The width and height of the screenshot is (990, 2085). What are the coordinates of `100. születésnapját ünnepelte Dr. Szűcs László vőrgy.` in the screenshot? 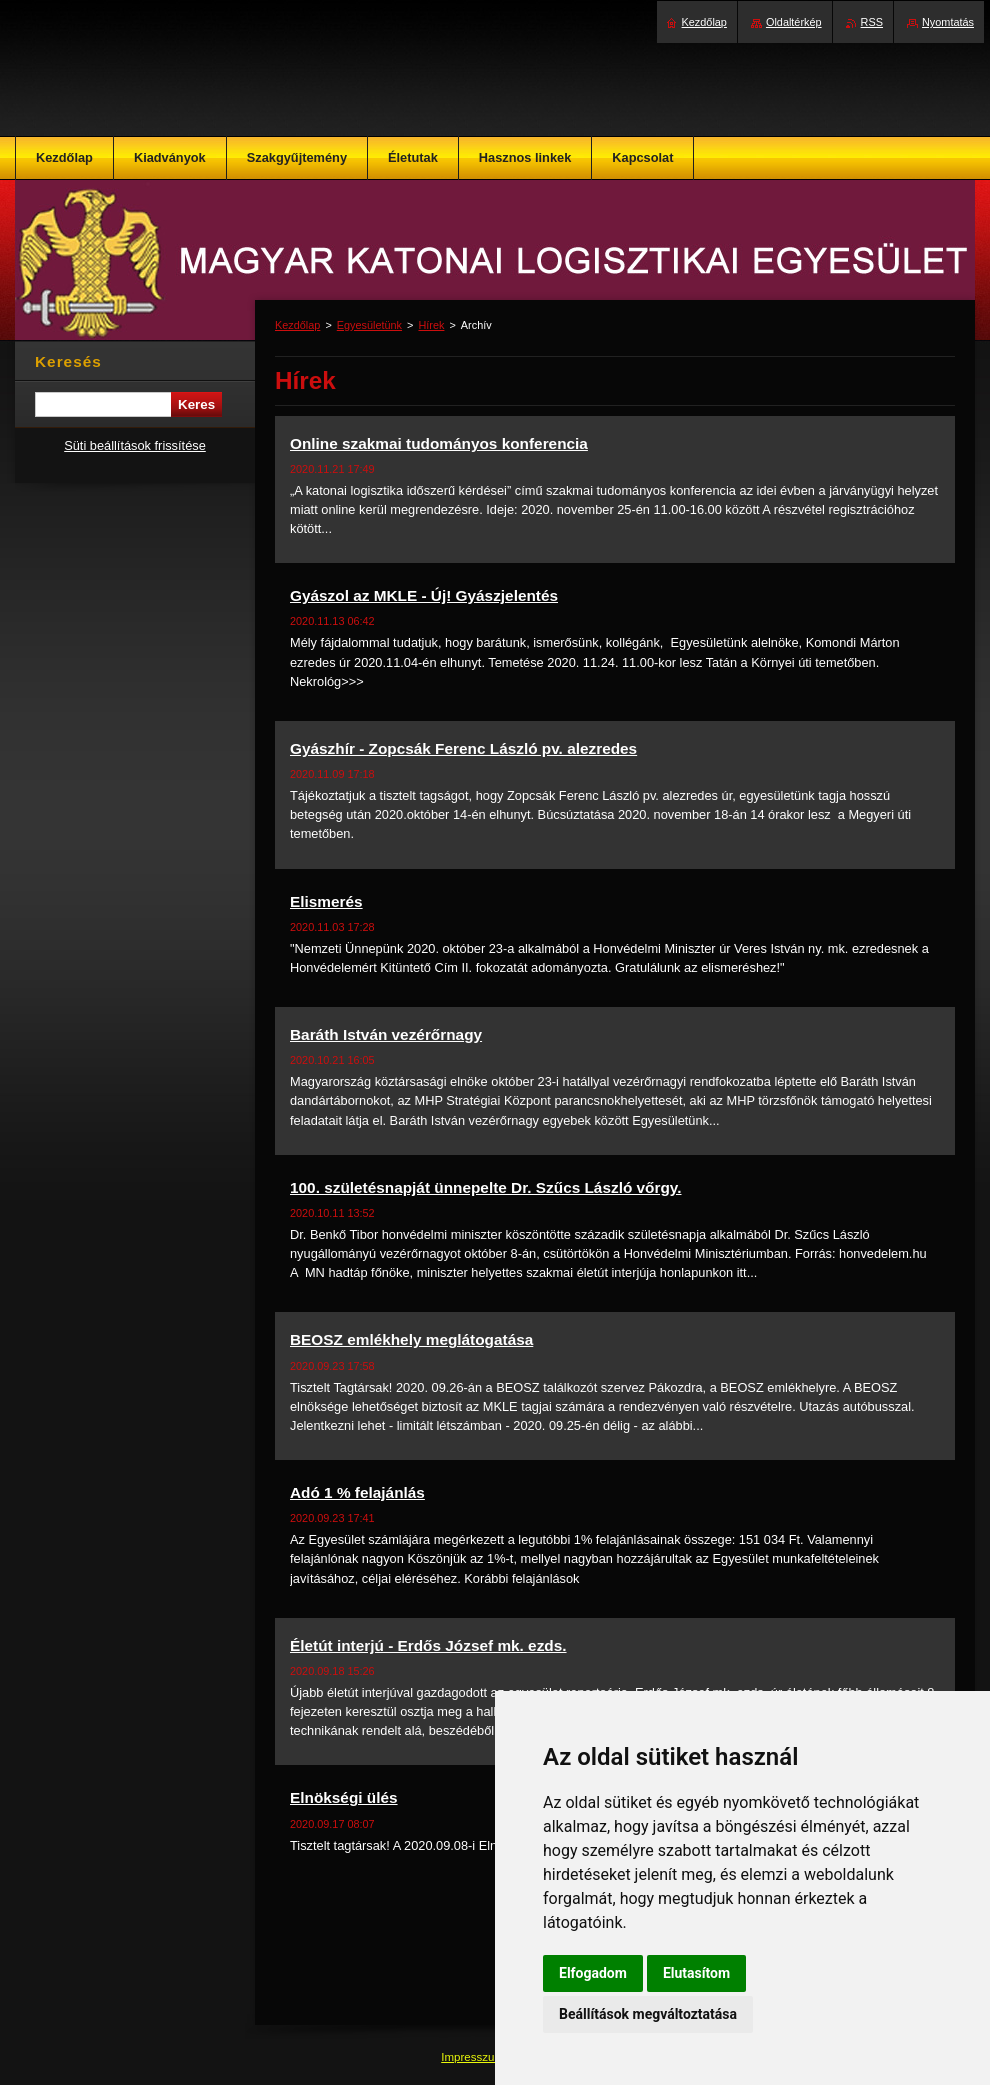 It's located at (486, 1187).